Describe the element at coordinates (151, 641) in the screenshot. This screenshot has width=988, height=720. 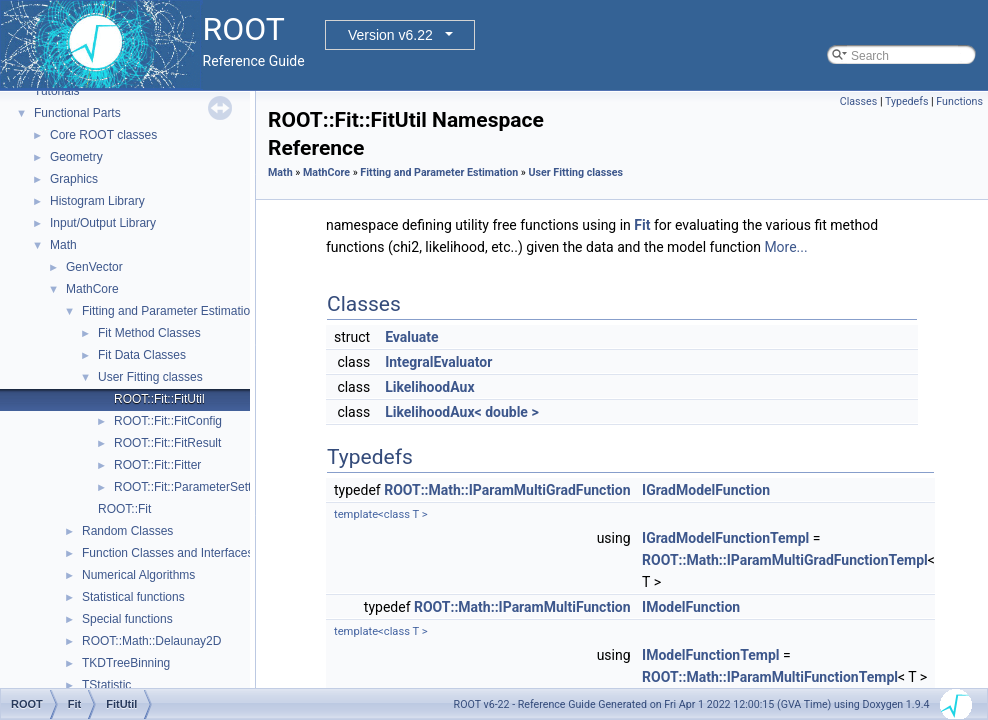
I see `ROOT::Math::Delaunay2D` at that location.